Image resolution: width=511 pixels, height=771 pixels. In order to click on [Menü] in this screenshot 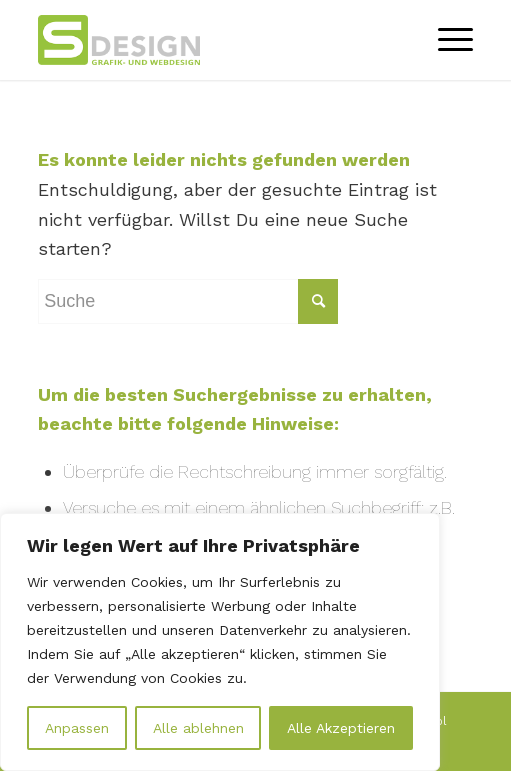, I will do `click(445, 40)`.